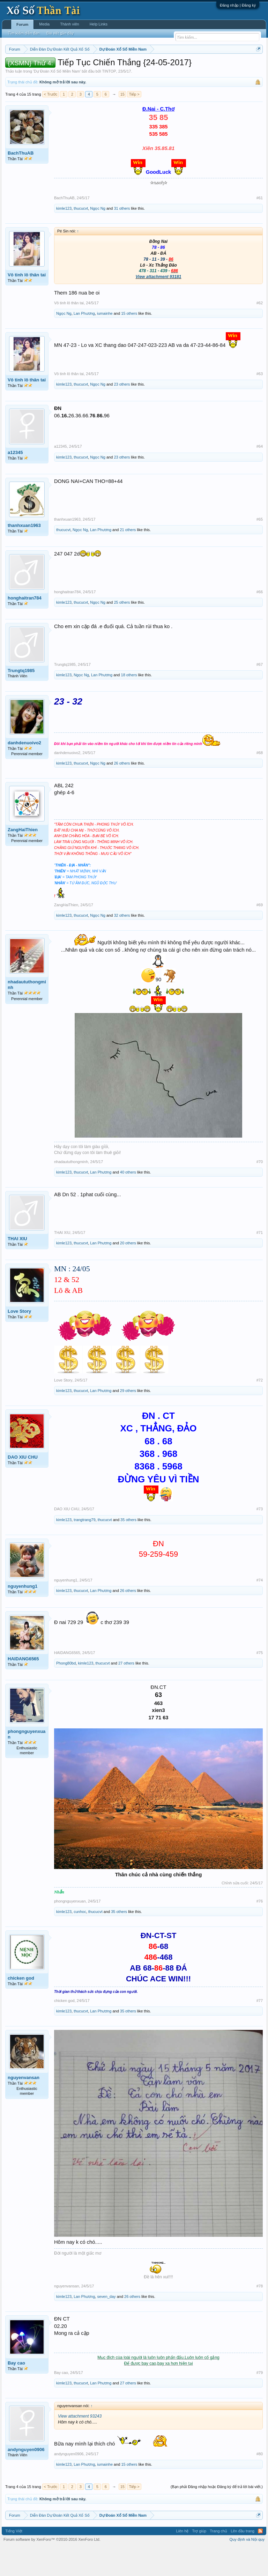 The image size is (268, 2576). Describe the element at coordinates (260, 2560) in the screenshot. I see `RSS` at that location.